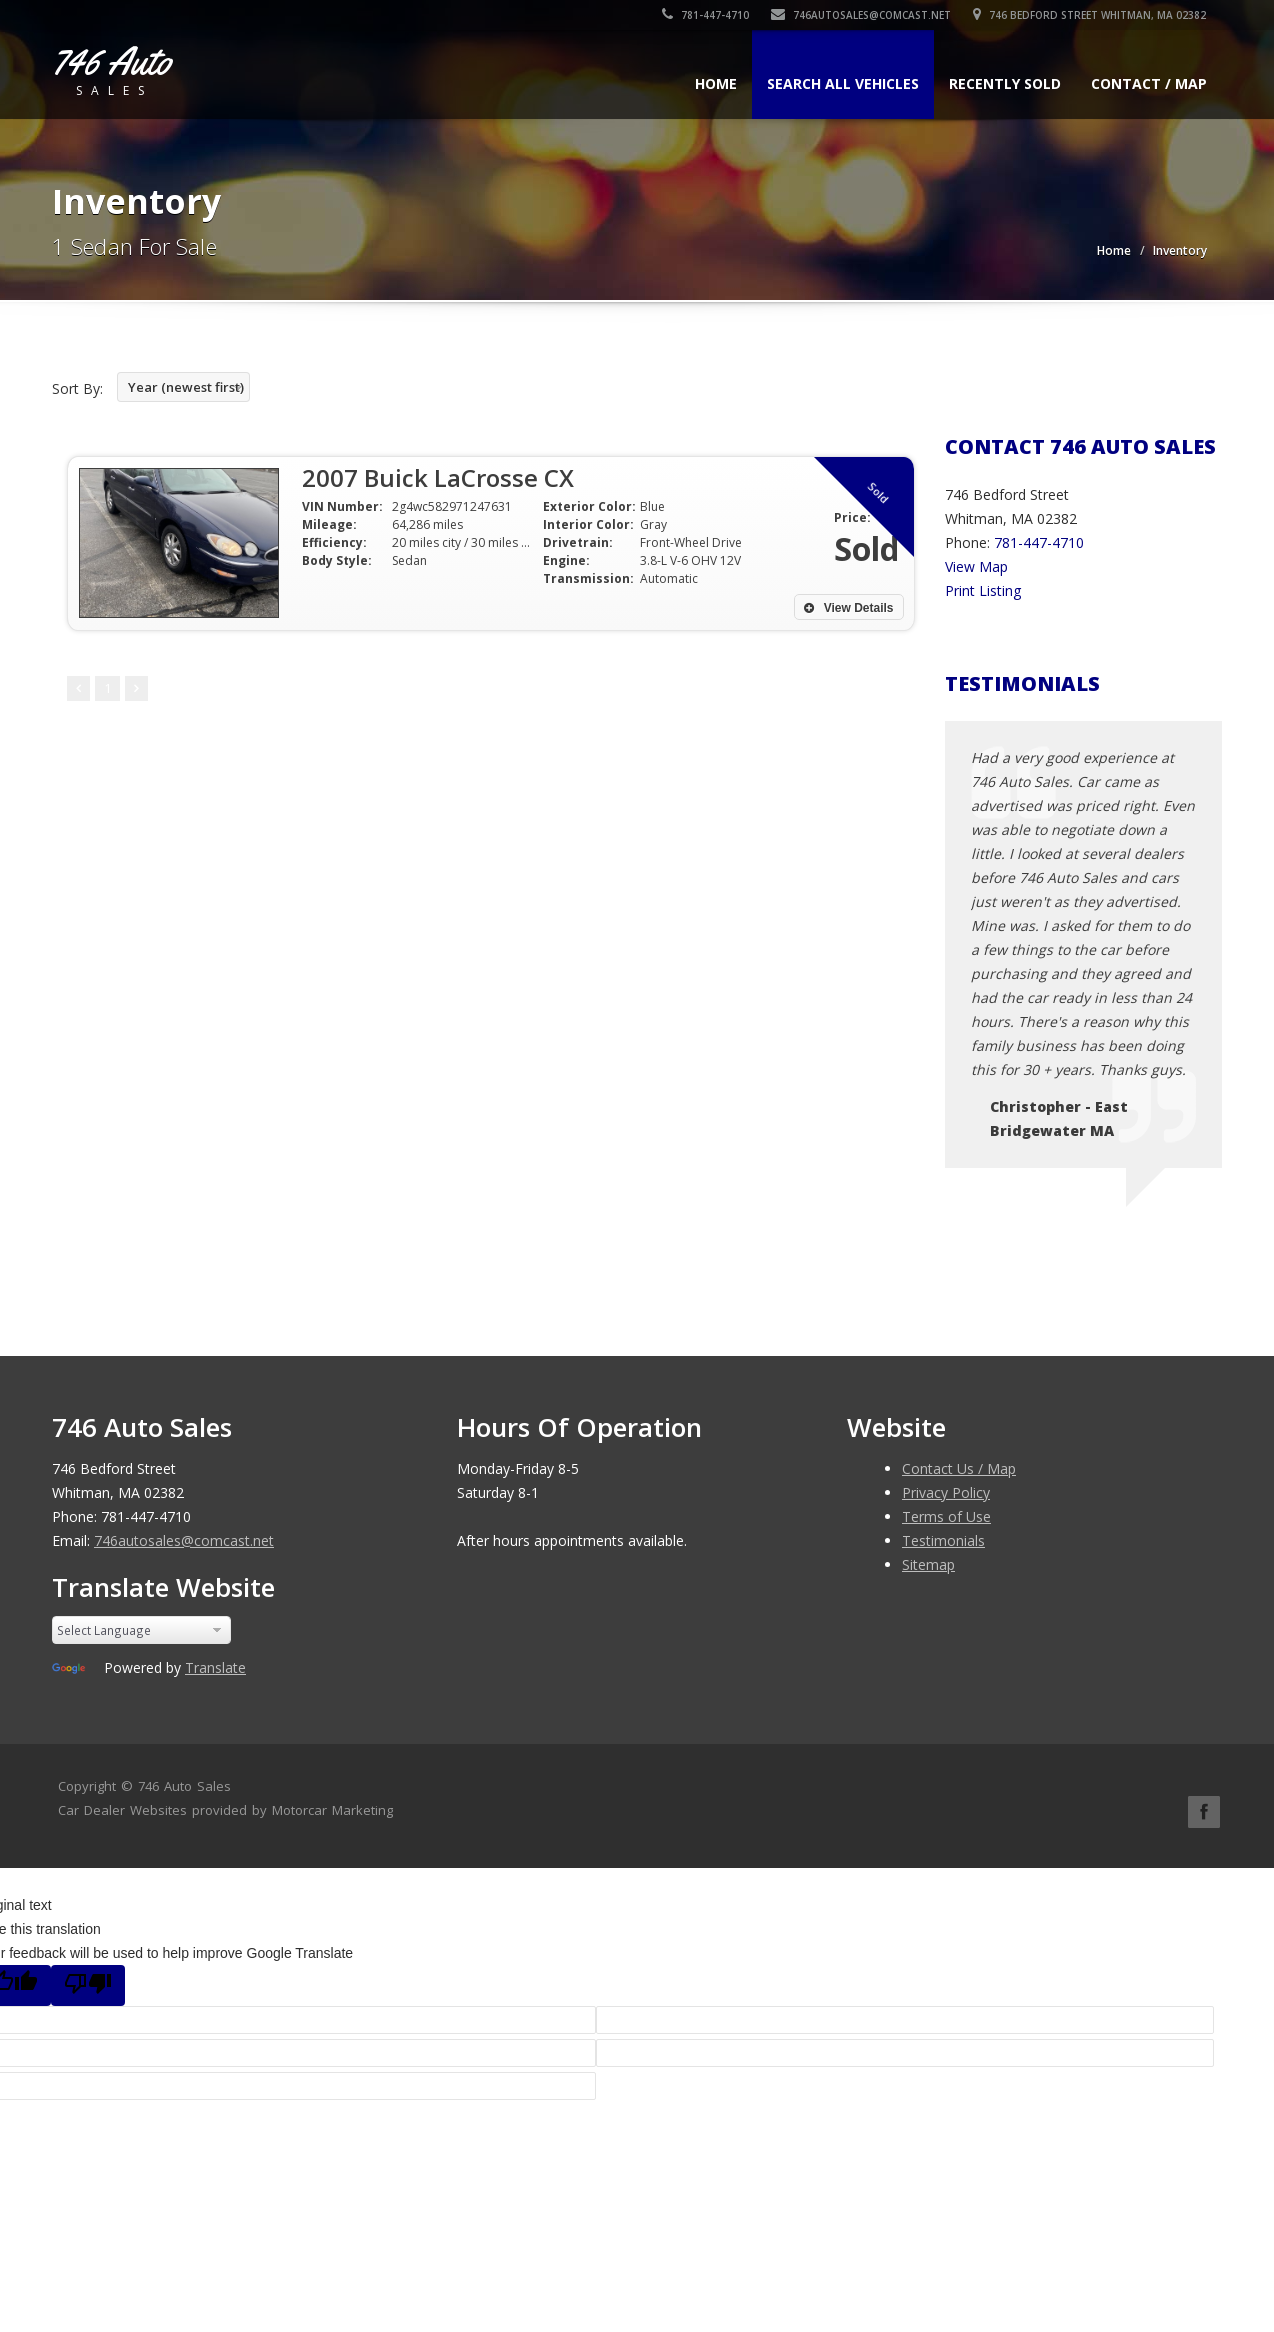 The image size is (1274, 2332). Describe the element at coordinates (959, 1468) in the screenshot. I see `Contact Us / Map` at that location.